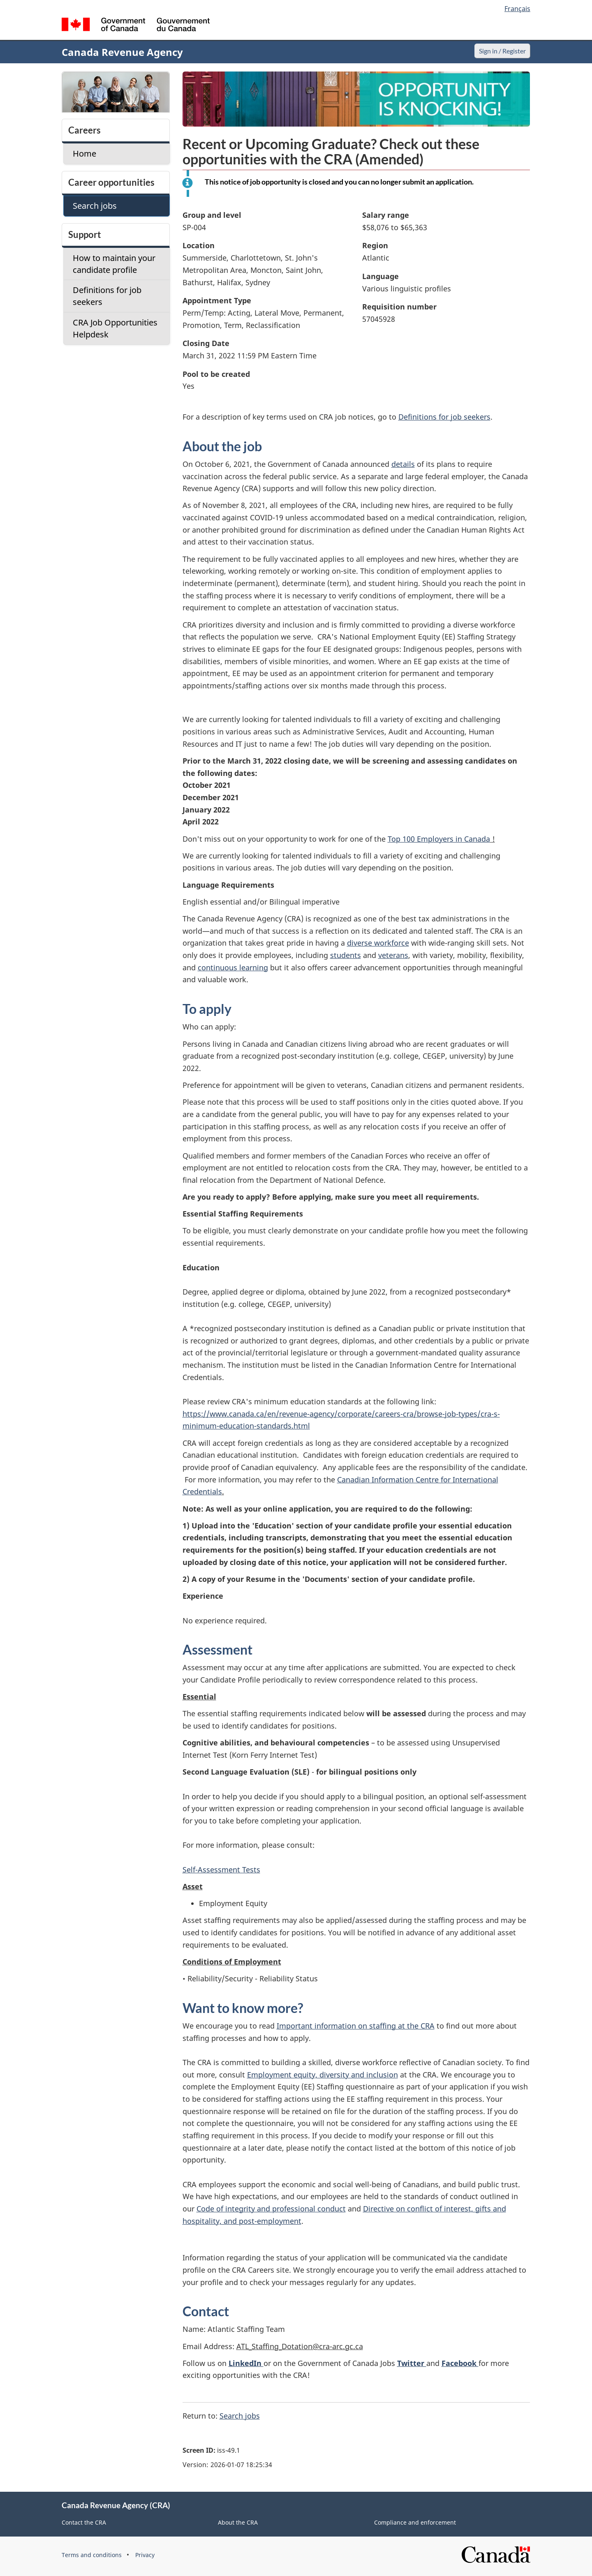 The width and height of the screenshot is (592, 2576). Describe the element at coordinates (92, 2555) in the screenshot. I see `Terms and conditions` at that location.